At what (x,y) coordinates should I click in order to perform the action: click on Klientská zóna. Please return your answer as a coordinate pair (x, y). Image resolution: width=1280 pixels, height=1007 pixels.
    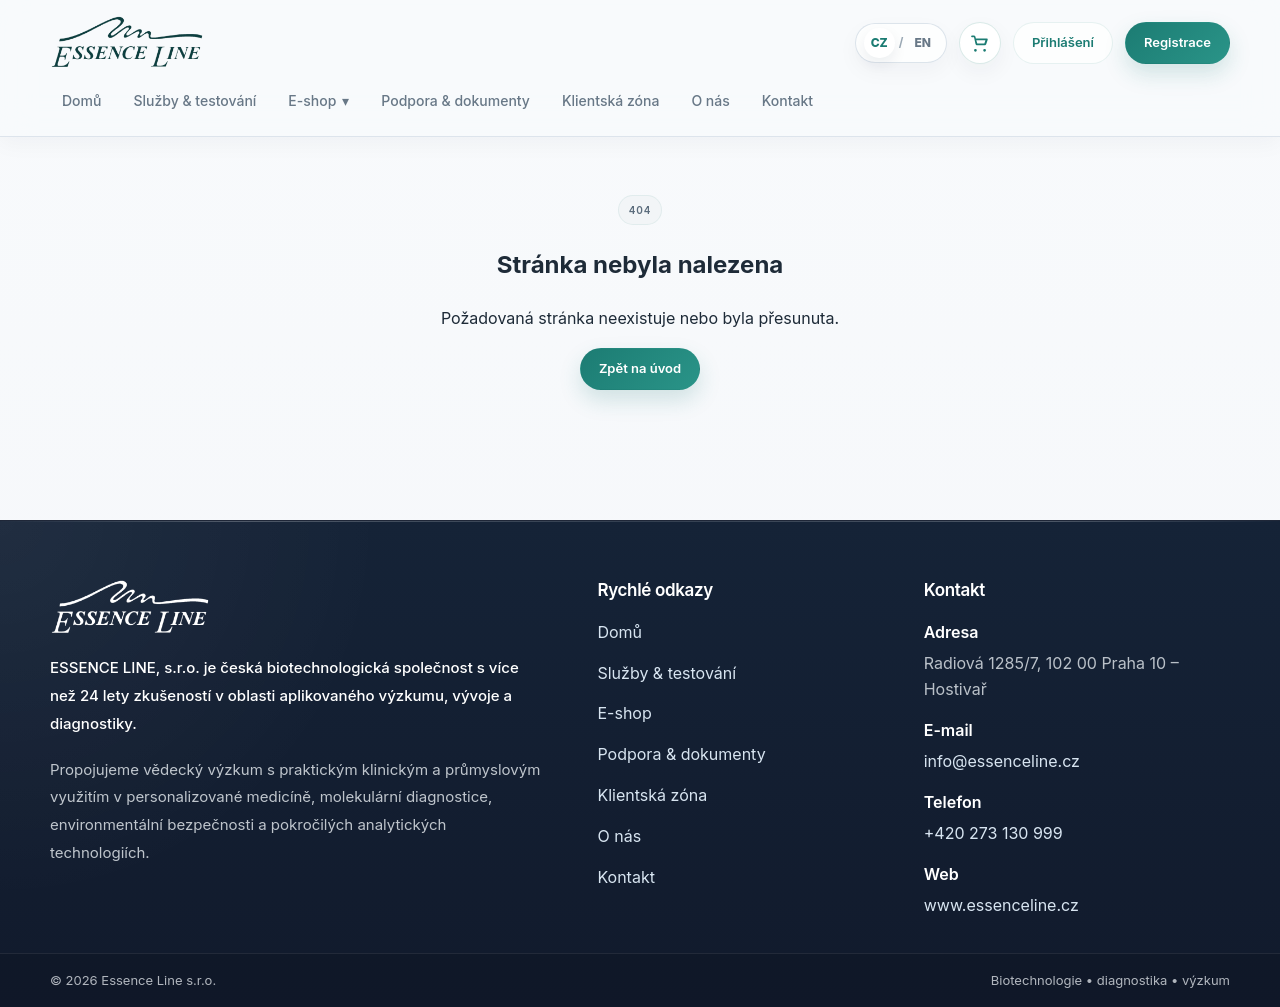
    Looking at the image, I should click on (610, 100).